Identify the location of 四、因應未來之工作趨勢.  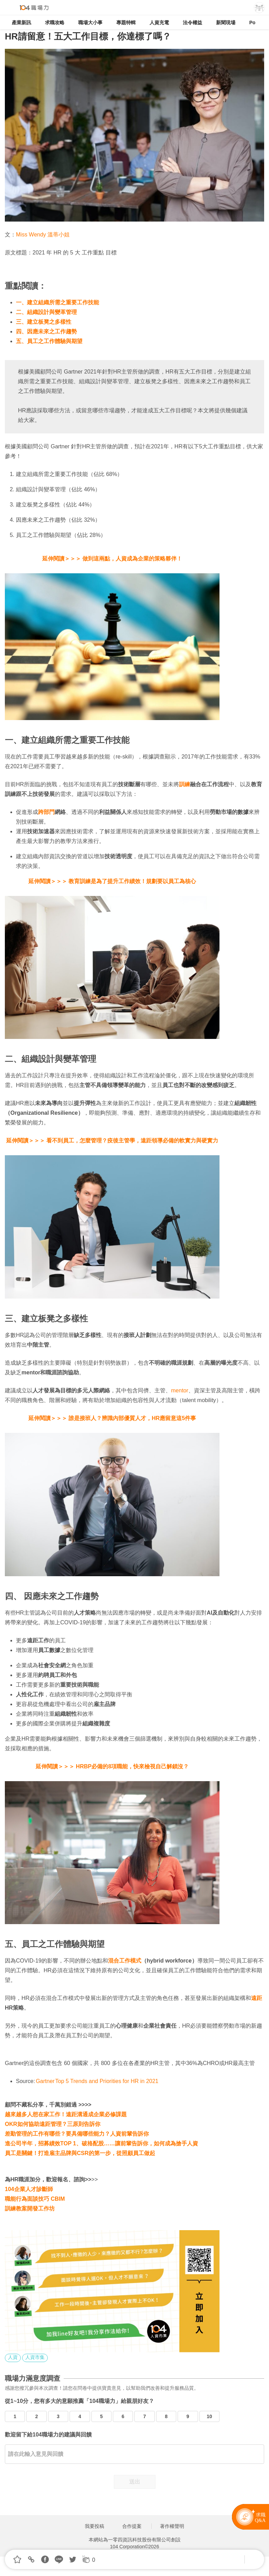
(47, 331).